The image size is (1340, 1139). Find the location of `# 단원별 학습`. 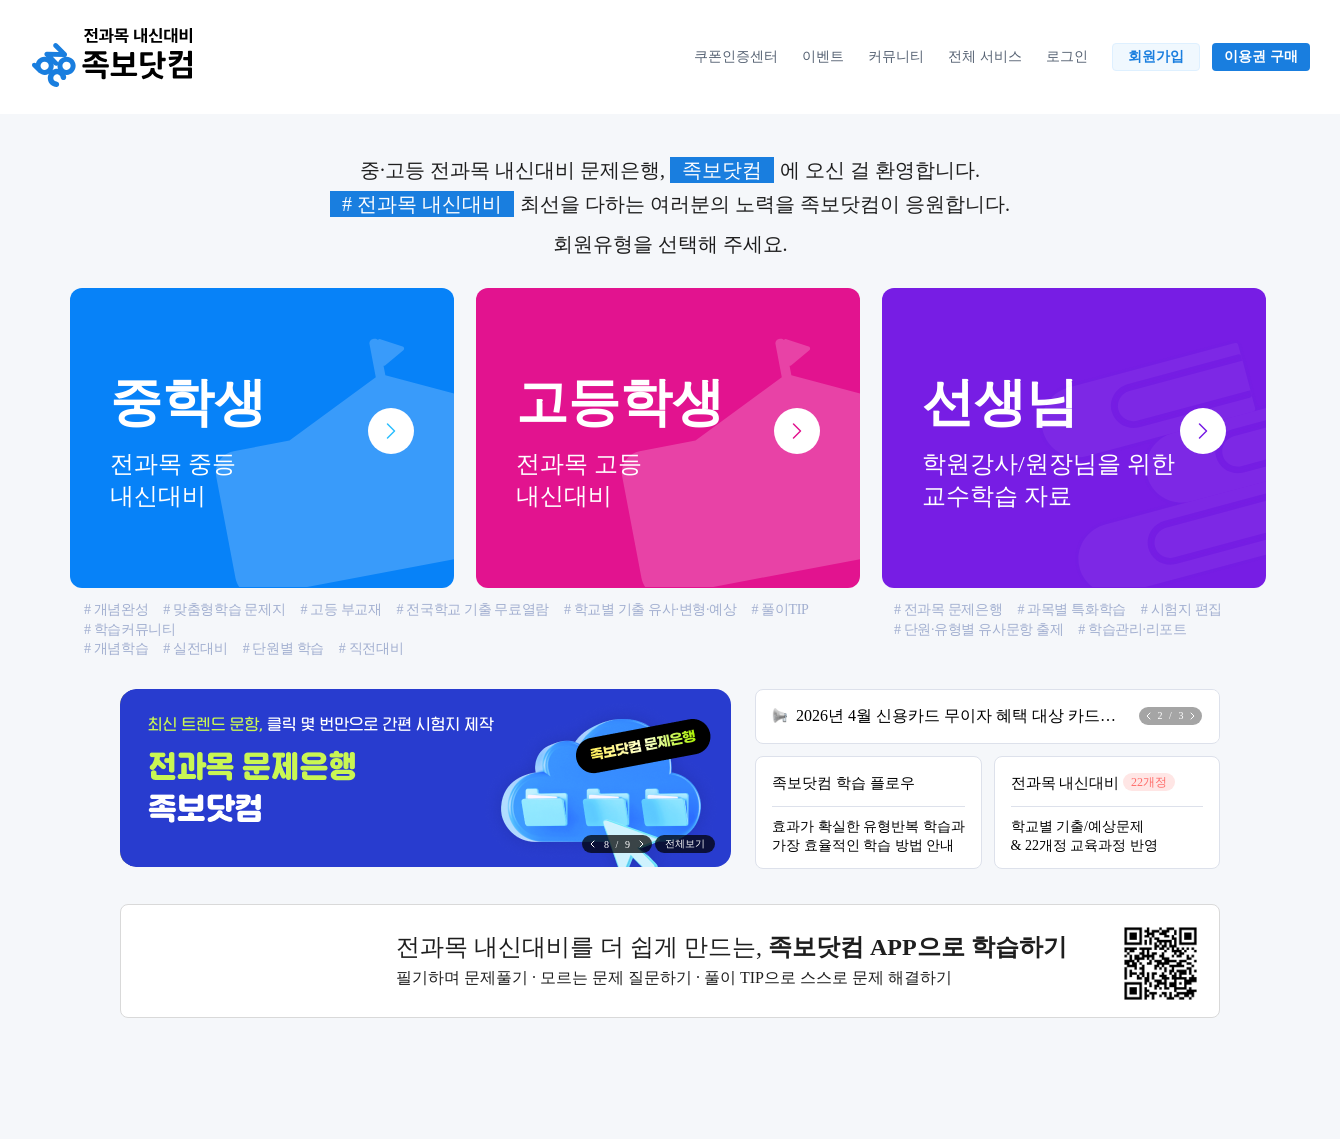

# 단원별 학습 is located at coordinates (283, 648).